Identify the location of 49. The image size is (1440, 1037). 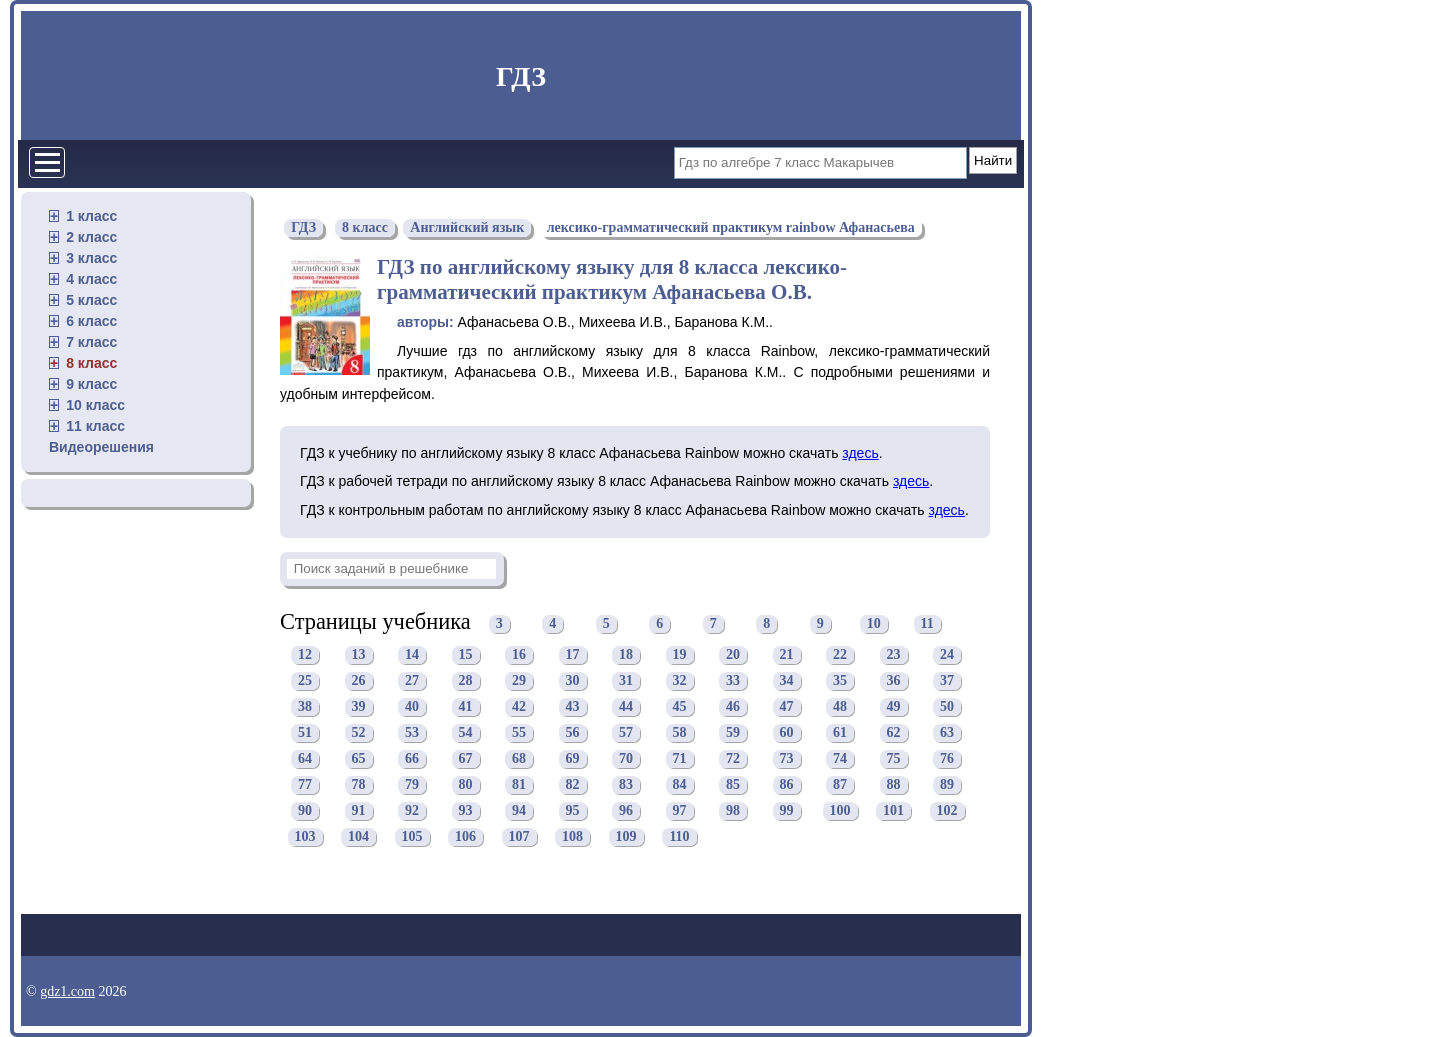
(894, 707).